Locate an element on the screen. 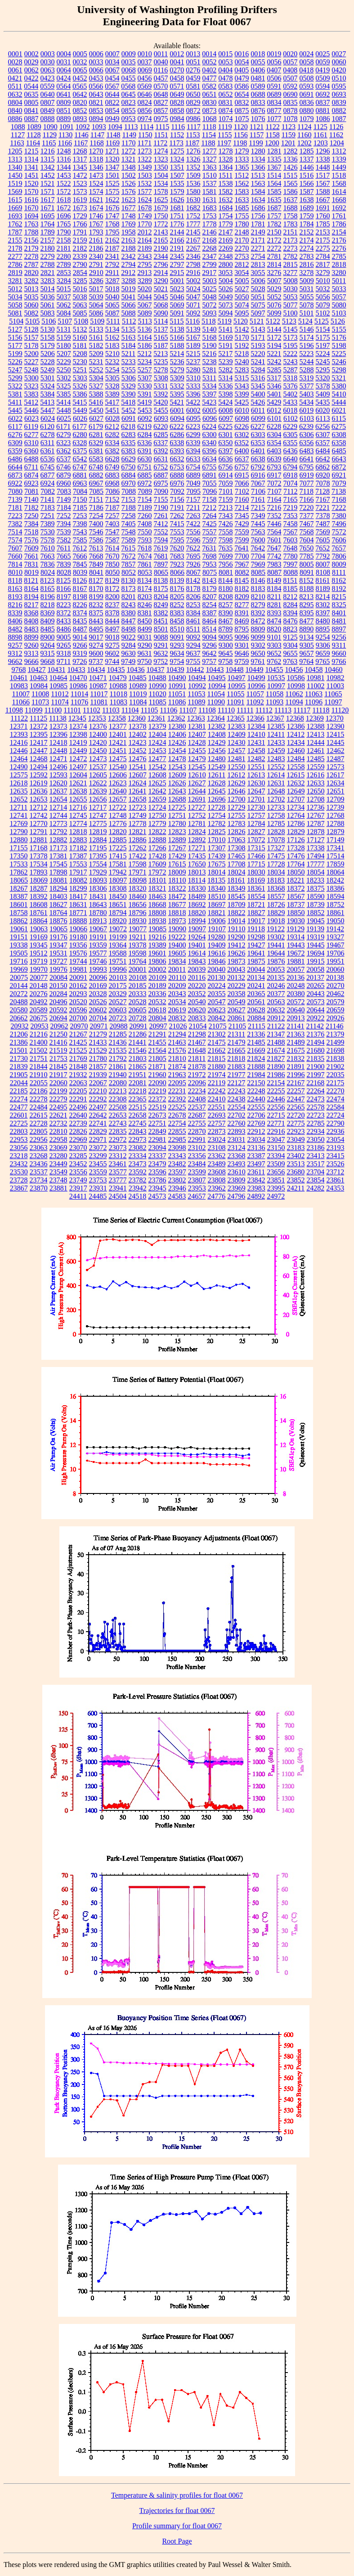  19142 is located at coordinates (335, 929).